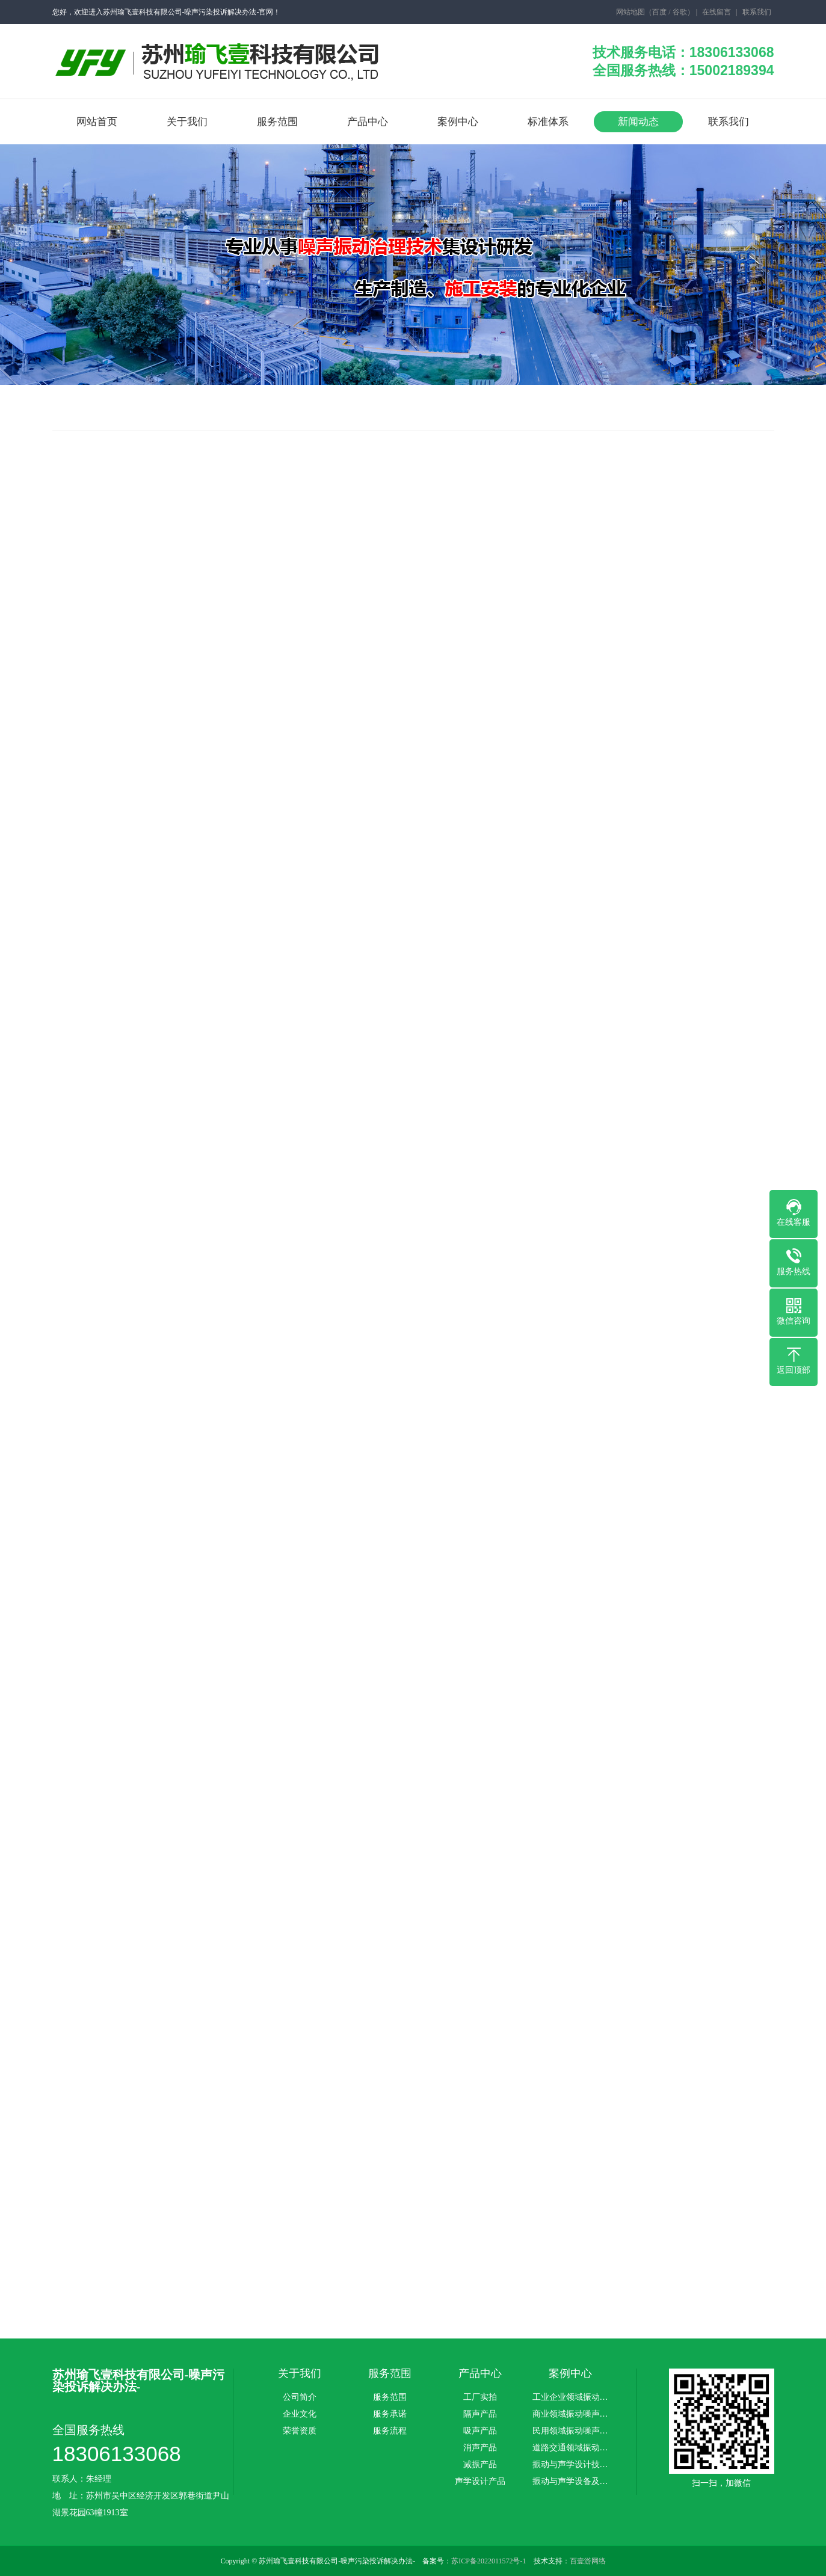 This screenshot has width=826, height=2576. I want to click on 服务范围, so click(277, 121).